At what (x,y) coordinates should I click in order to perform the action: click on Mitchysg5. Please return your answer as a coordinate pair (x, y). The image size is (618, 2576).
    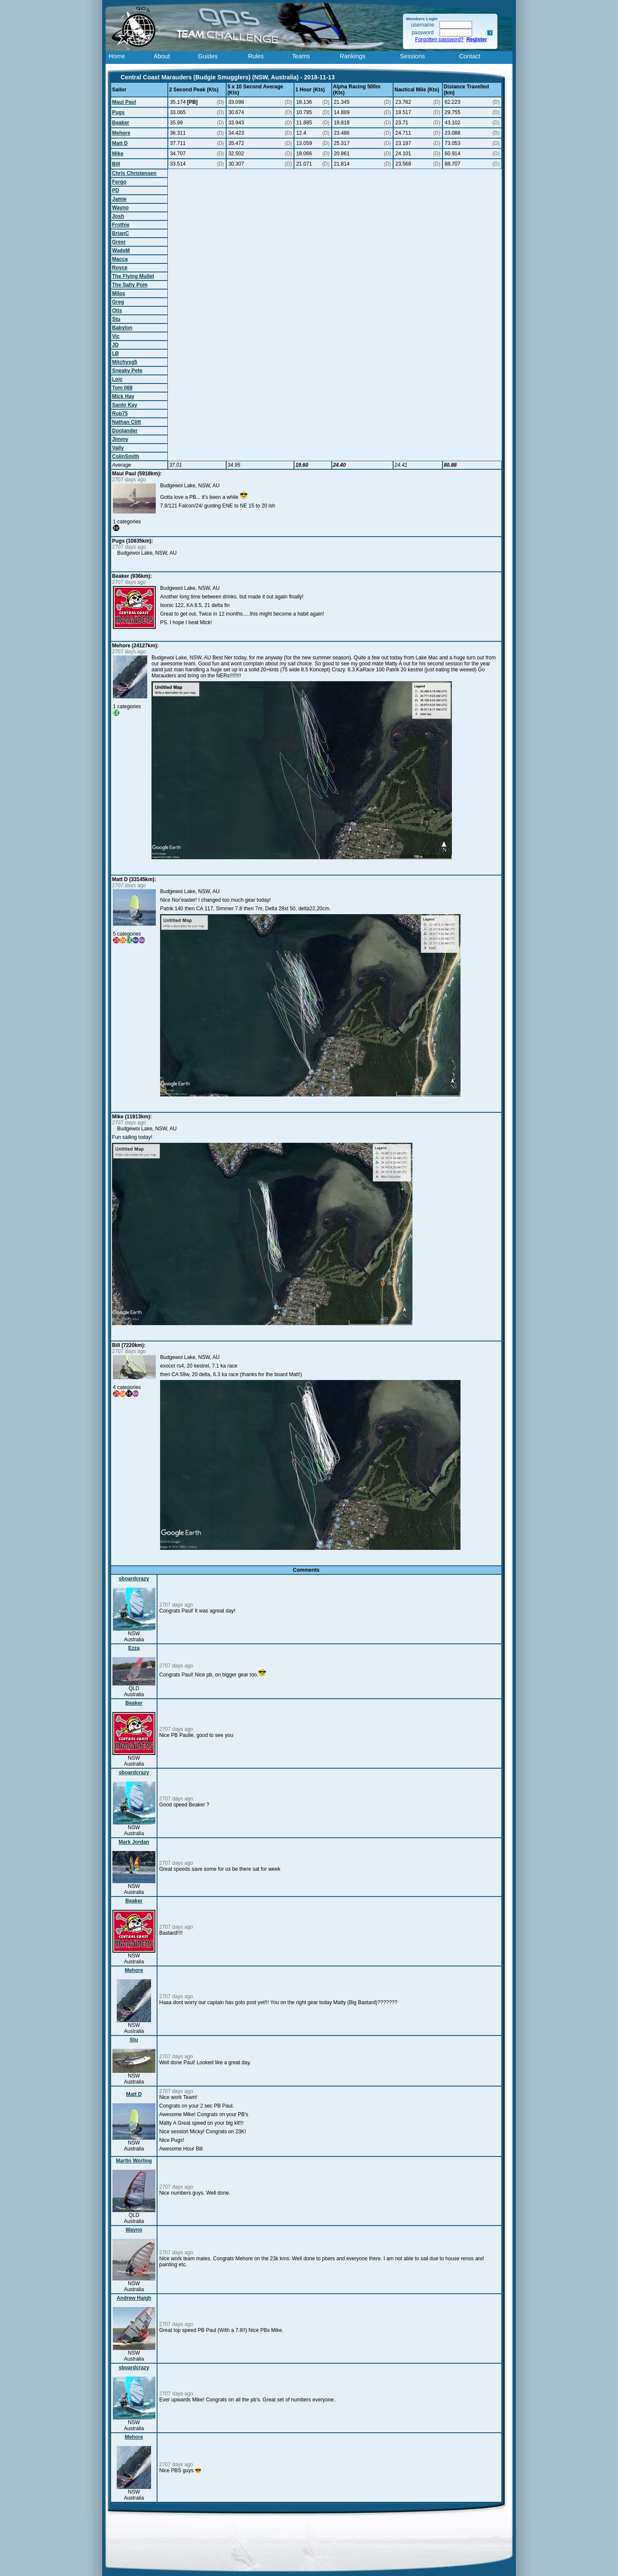
    Looking at the image, I should click on (124, 362).